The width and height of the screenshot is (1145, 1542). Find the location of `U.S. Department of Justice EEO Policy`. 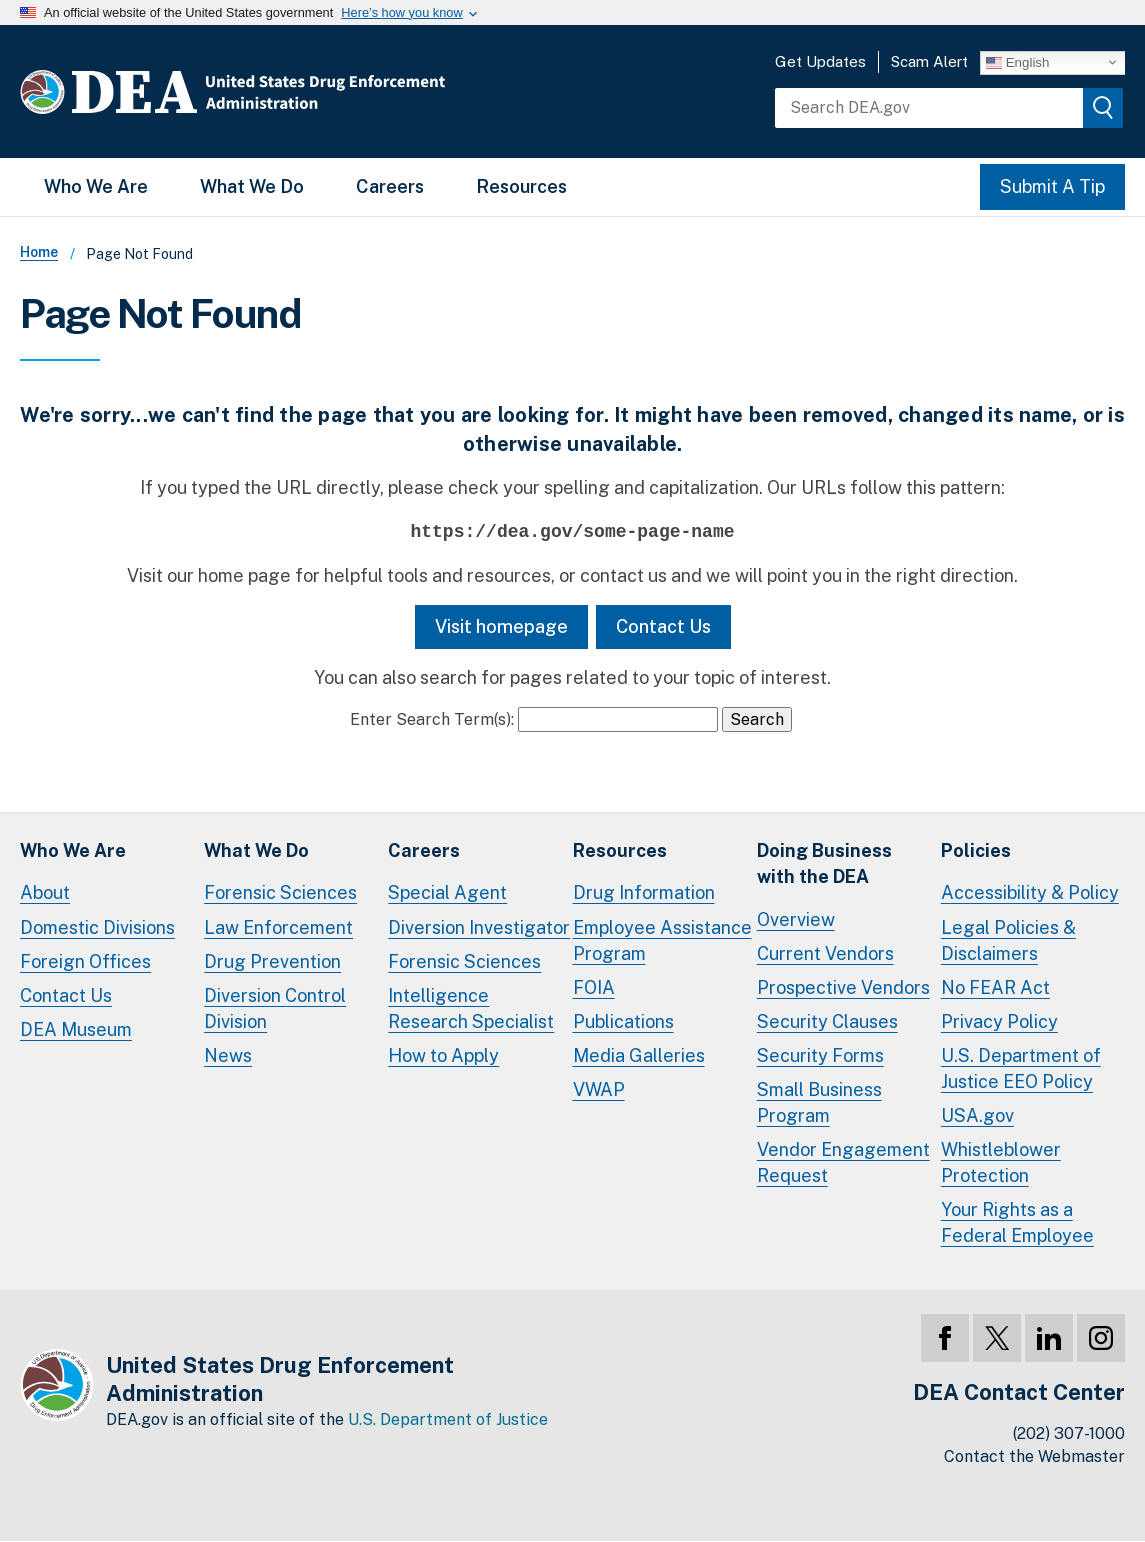

U.S. Department of Justice EEO Policy is located at coordinates (1021, 1068).